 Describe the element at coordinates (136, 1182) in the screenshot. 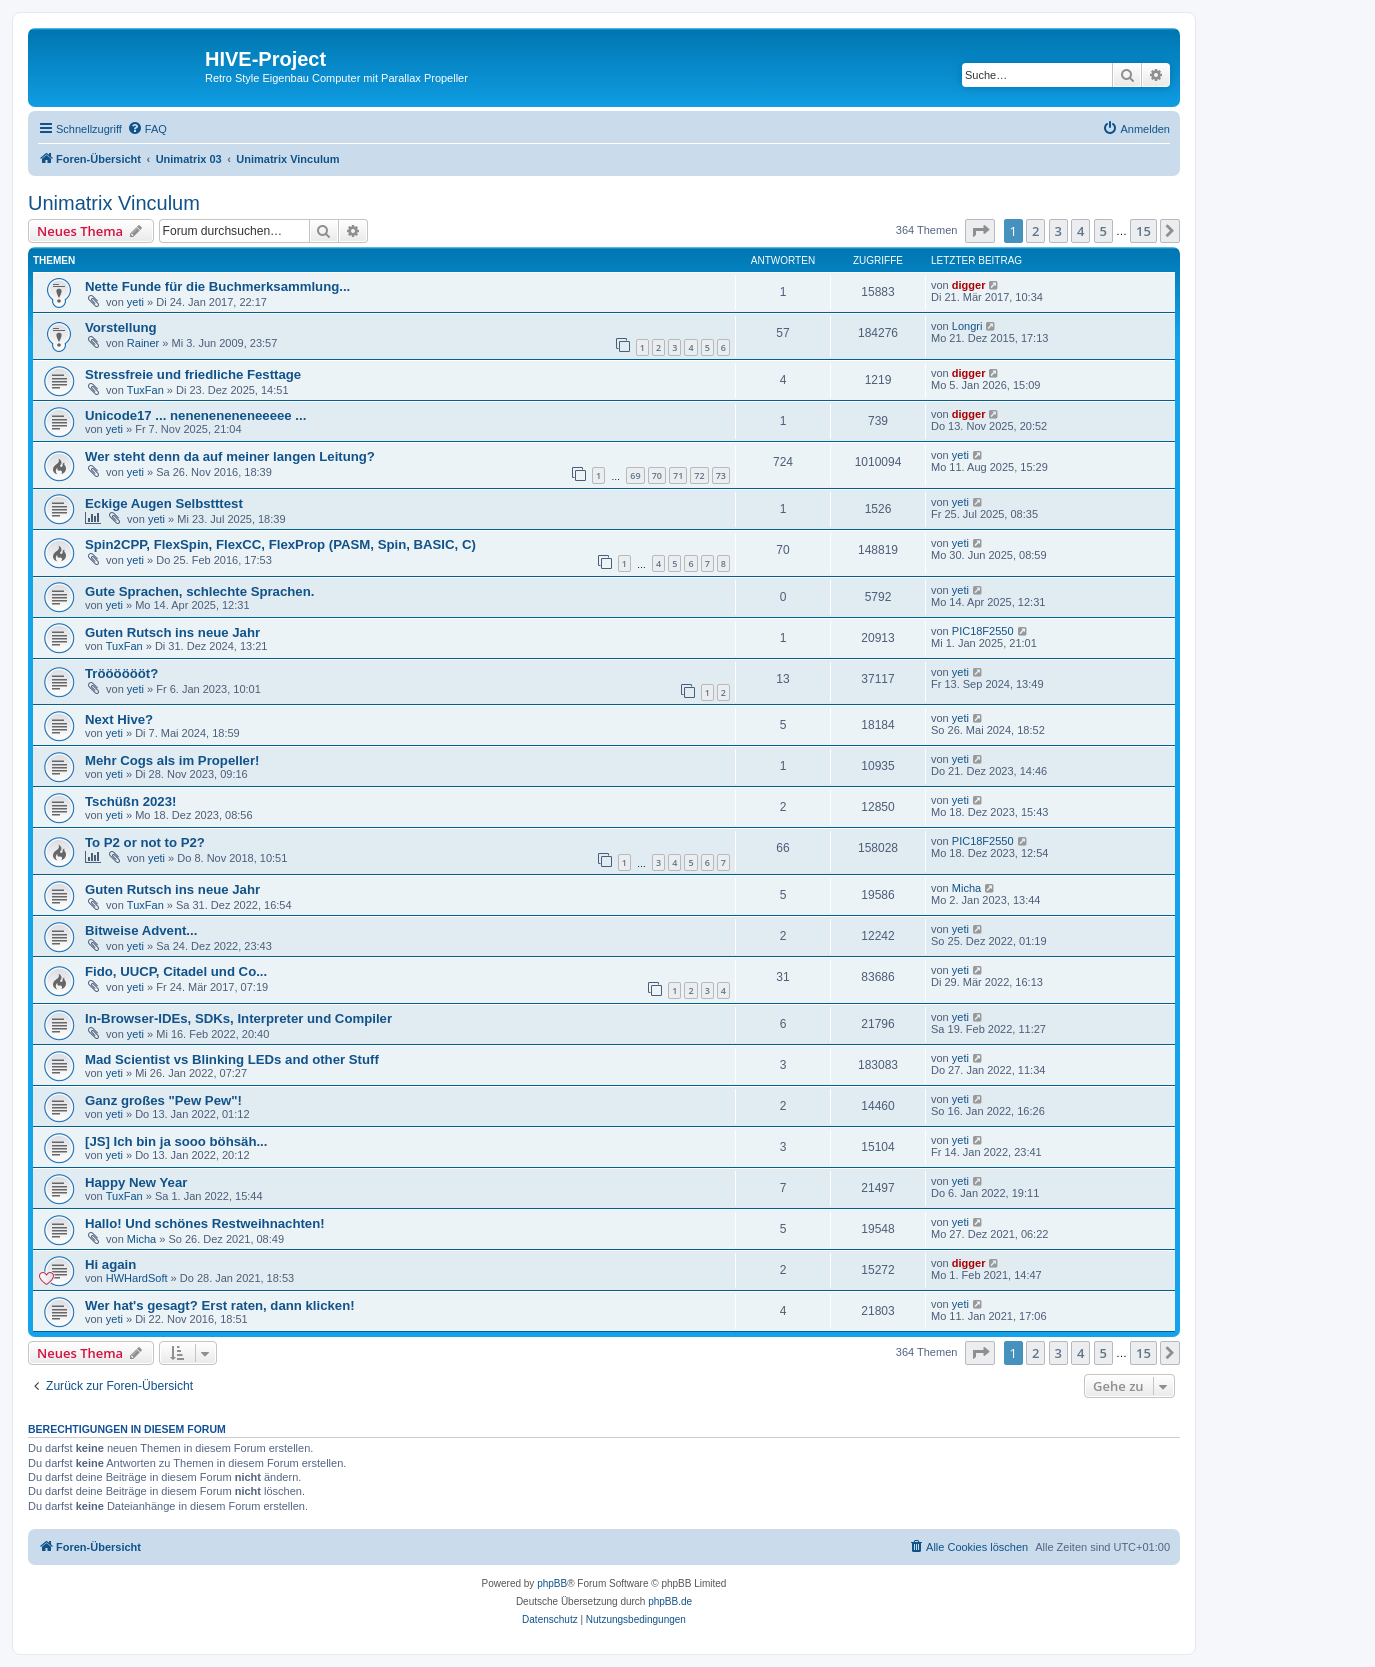

I see `Happy New Year` at that location.